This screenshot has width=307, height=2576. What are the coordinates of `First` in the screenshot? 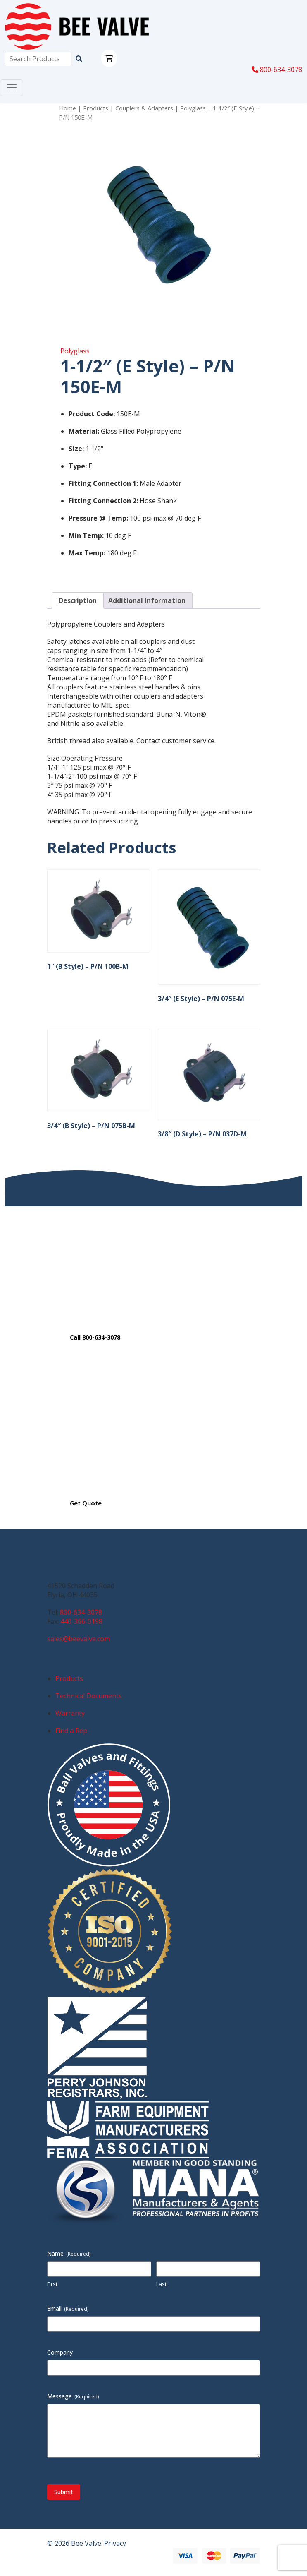 It's located at (52, 2284).